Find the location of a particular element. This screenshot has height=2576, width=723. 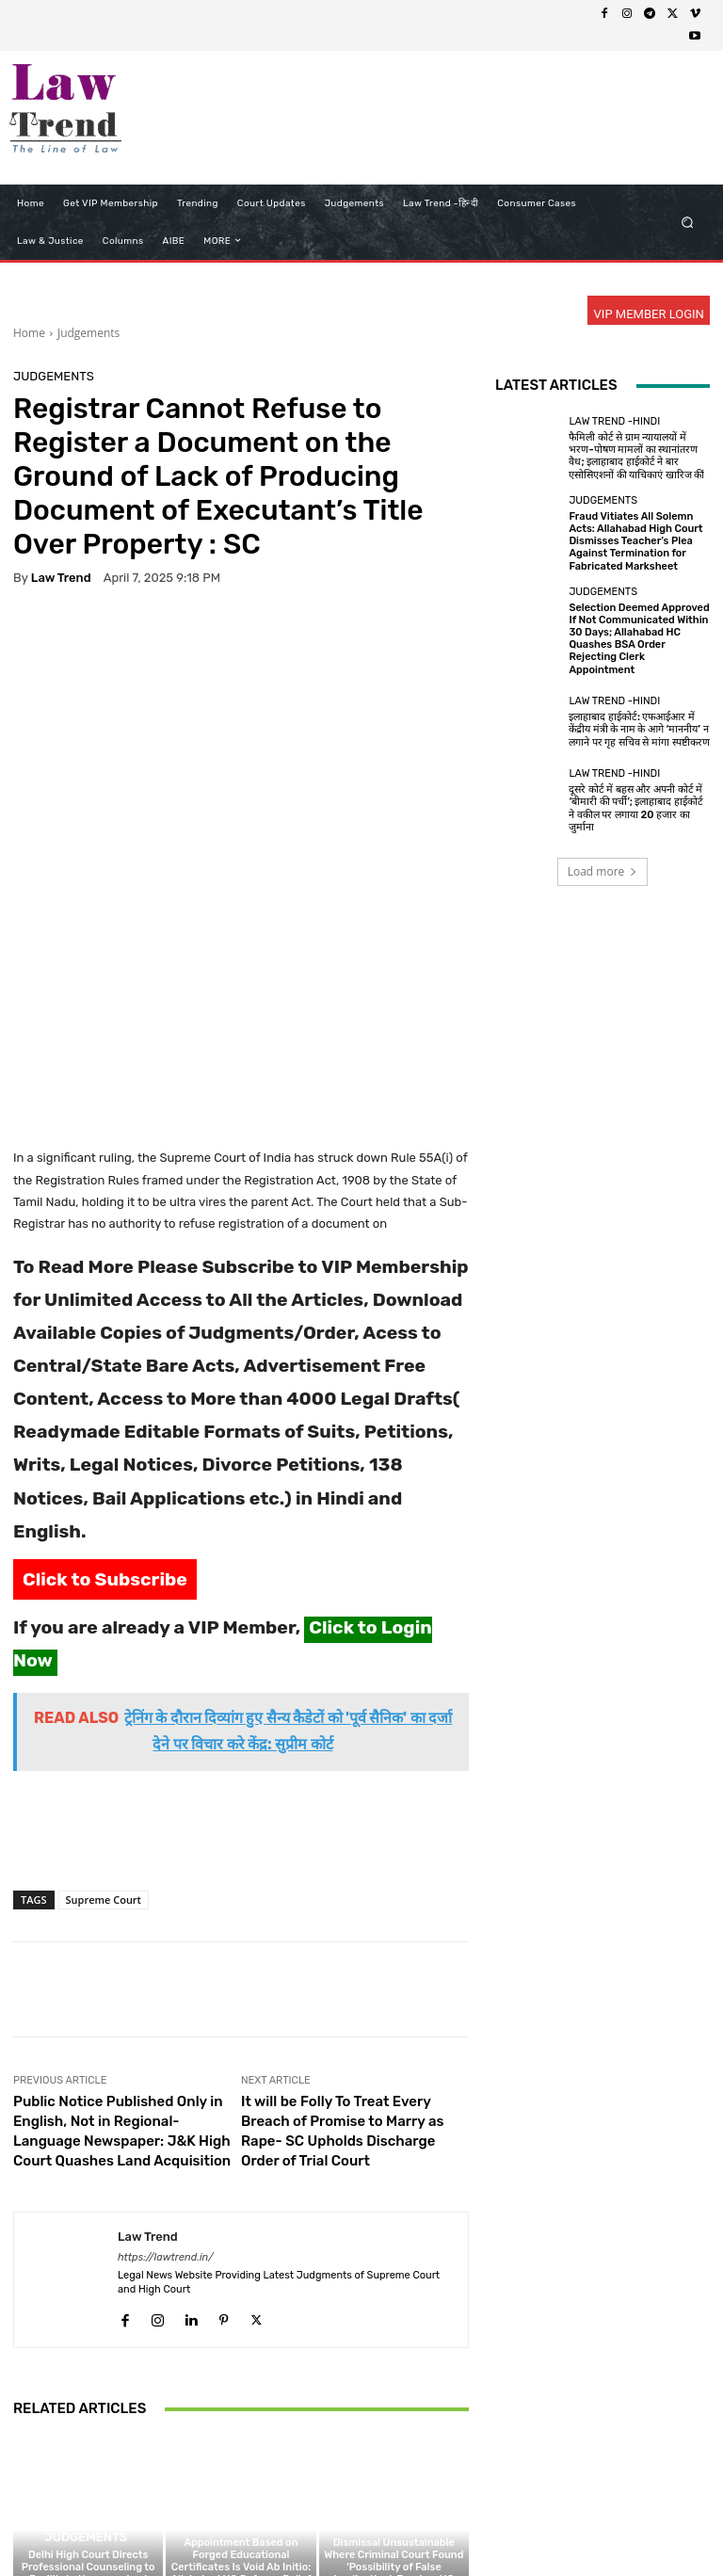

Law Trend -Hindi is located at coordinates (614, 421).